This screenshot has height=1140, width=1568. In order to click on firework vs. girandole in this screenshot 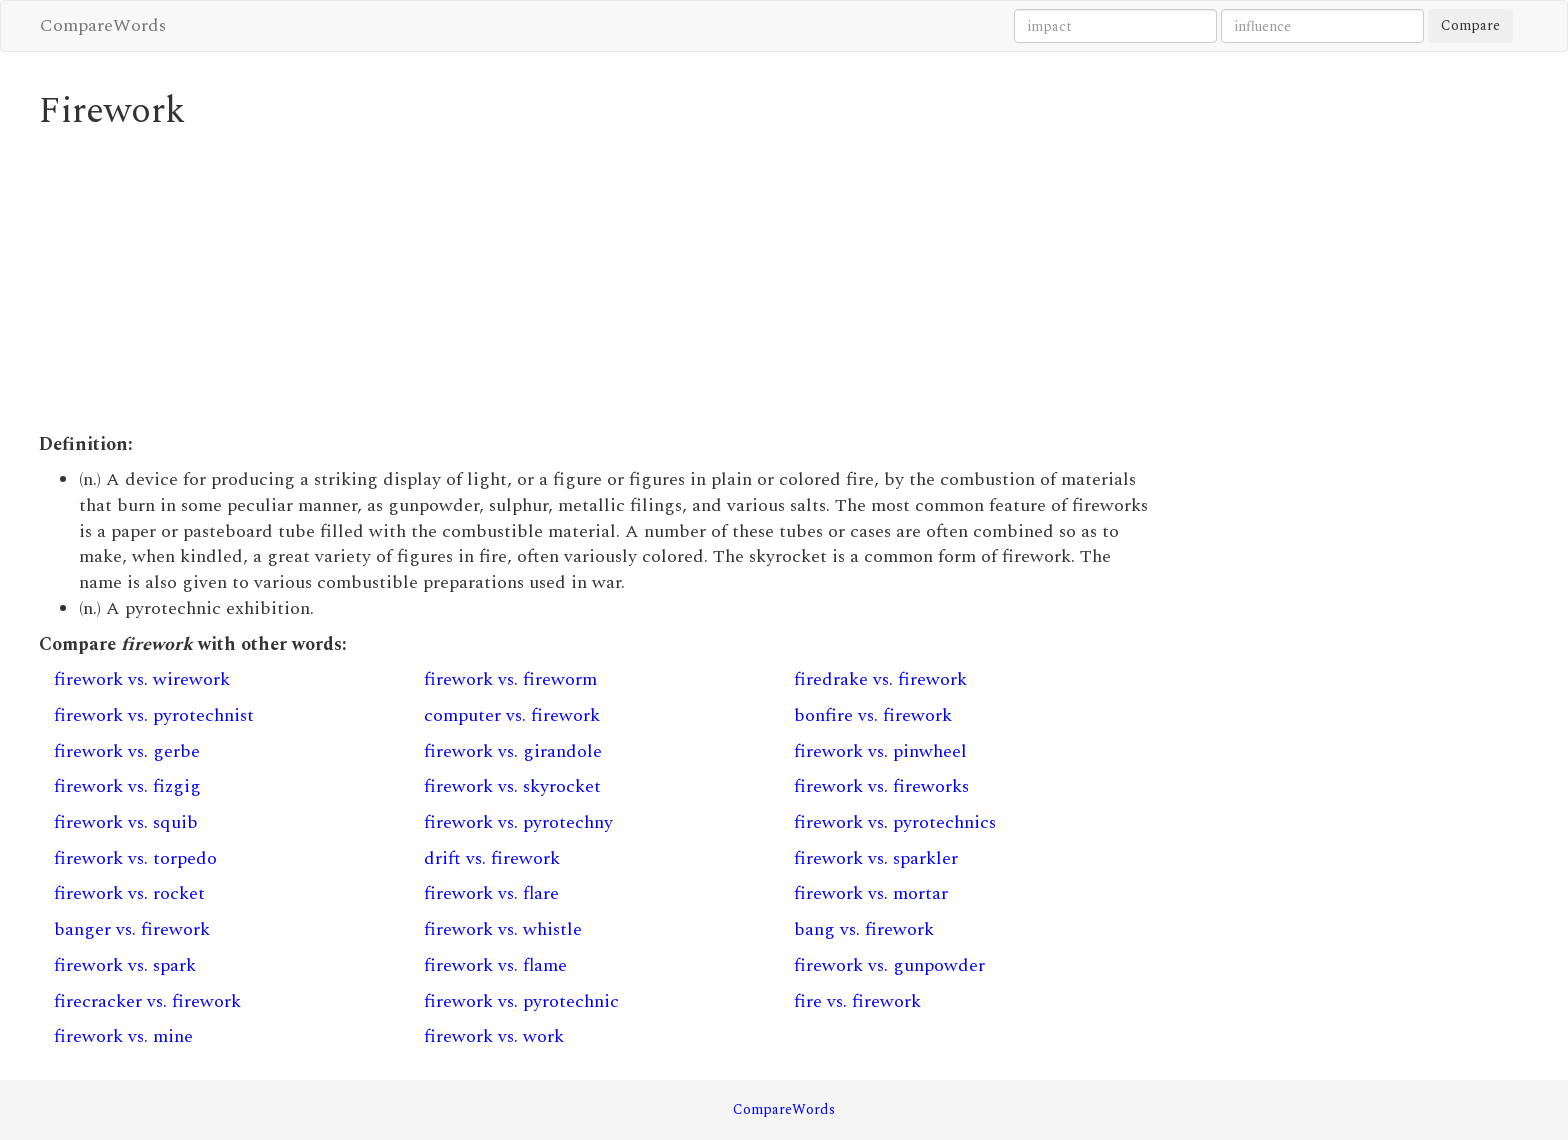, I will do `click(513, 751)`.